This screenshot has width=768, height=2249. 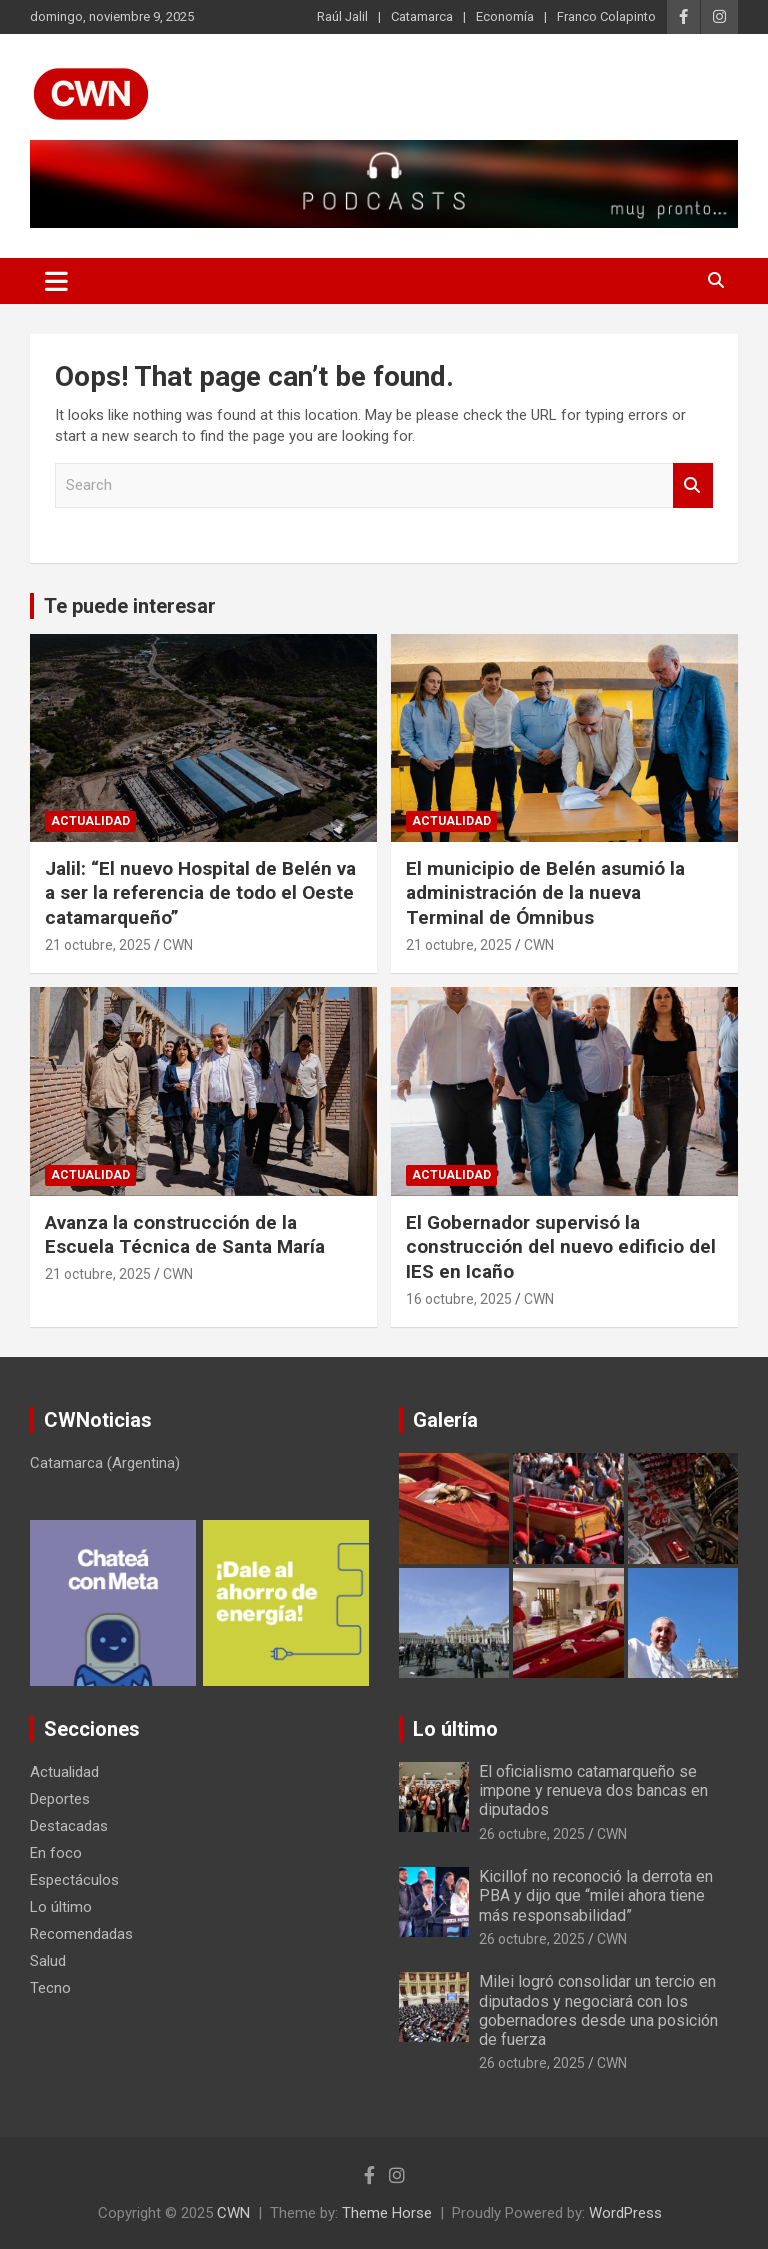 I want to click on WordPress, so click(x=625, y=2213).